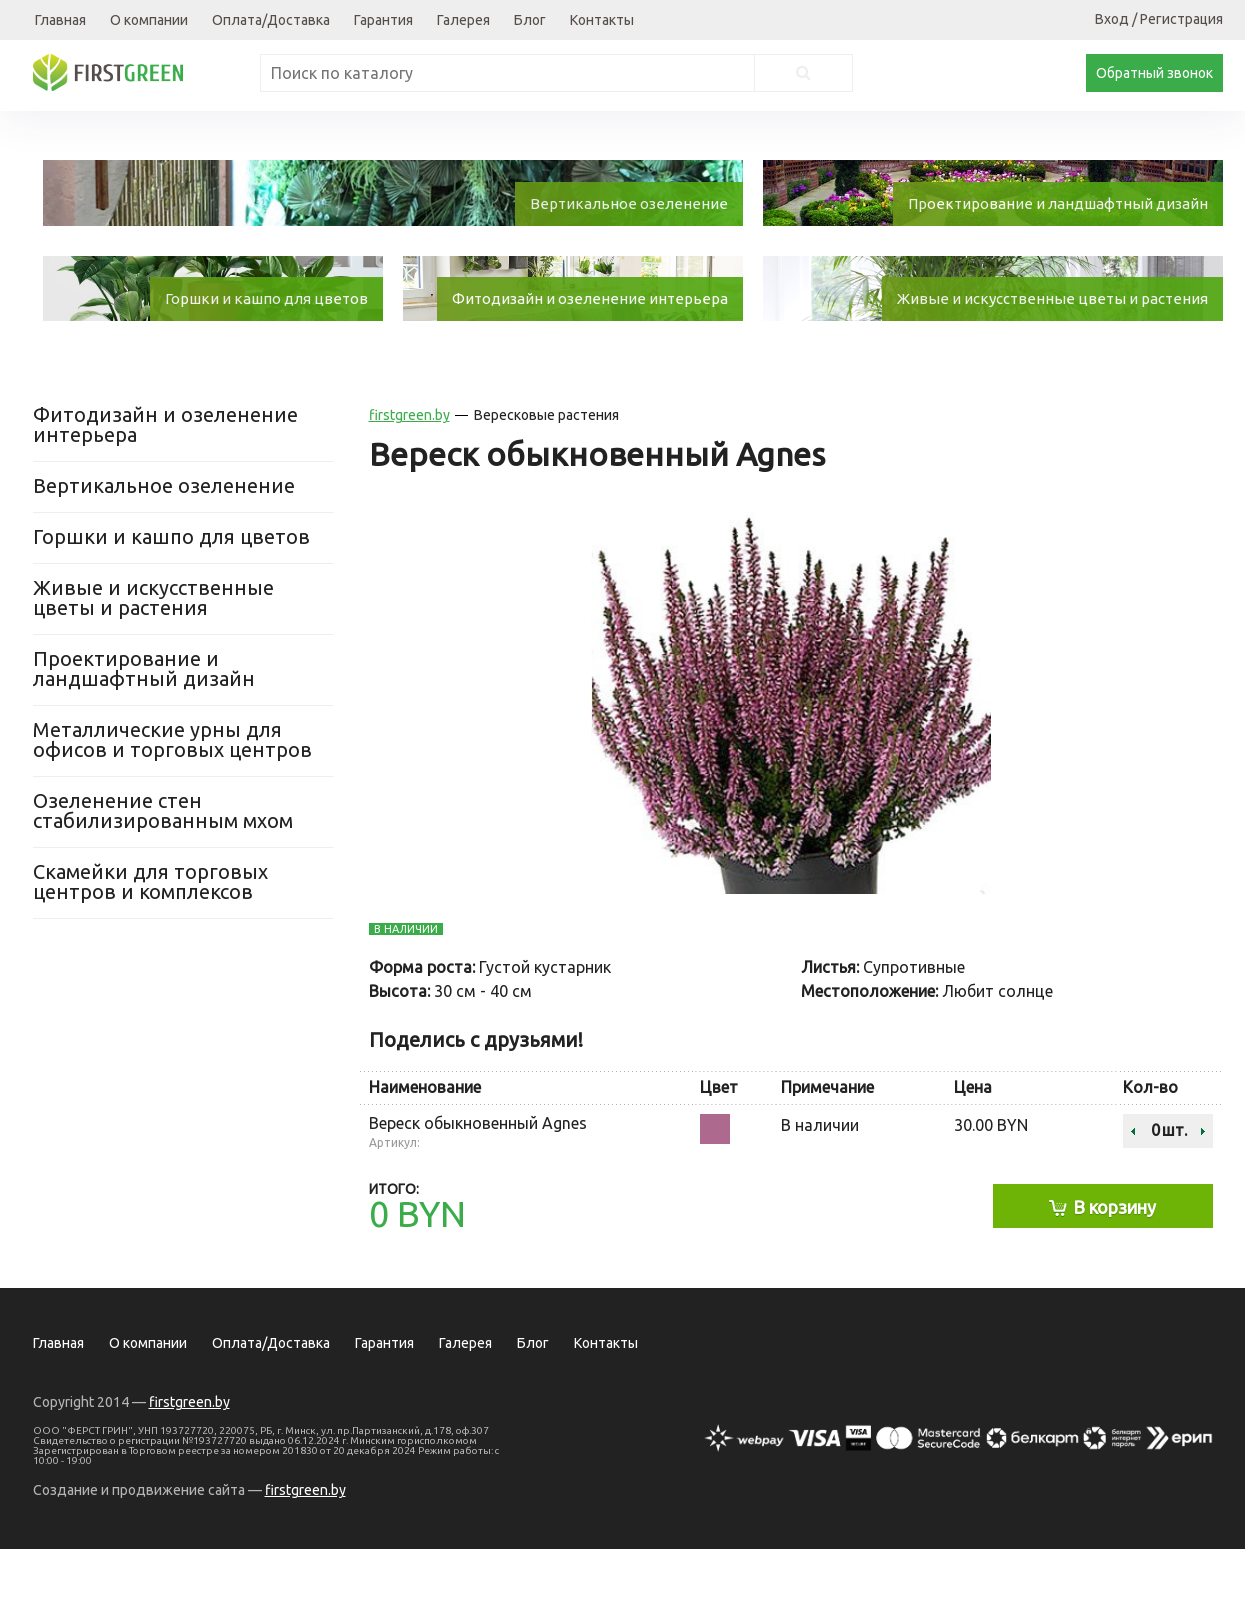  I want to click on Контакты, so click(602, 20).